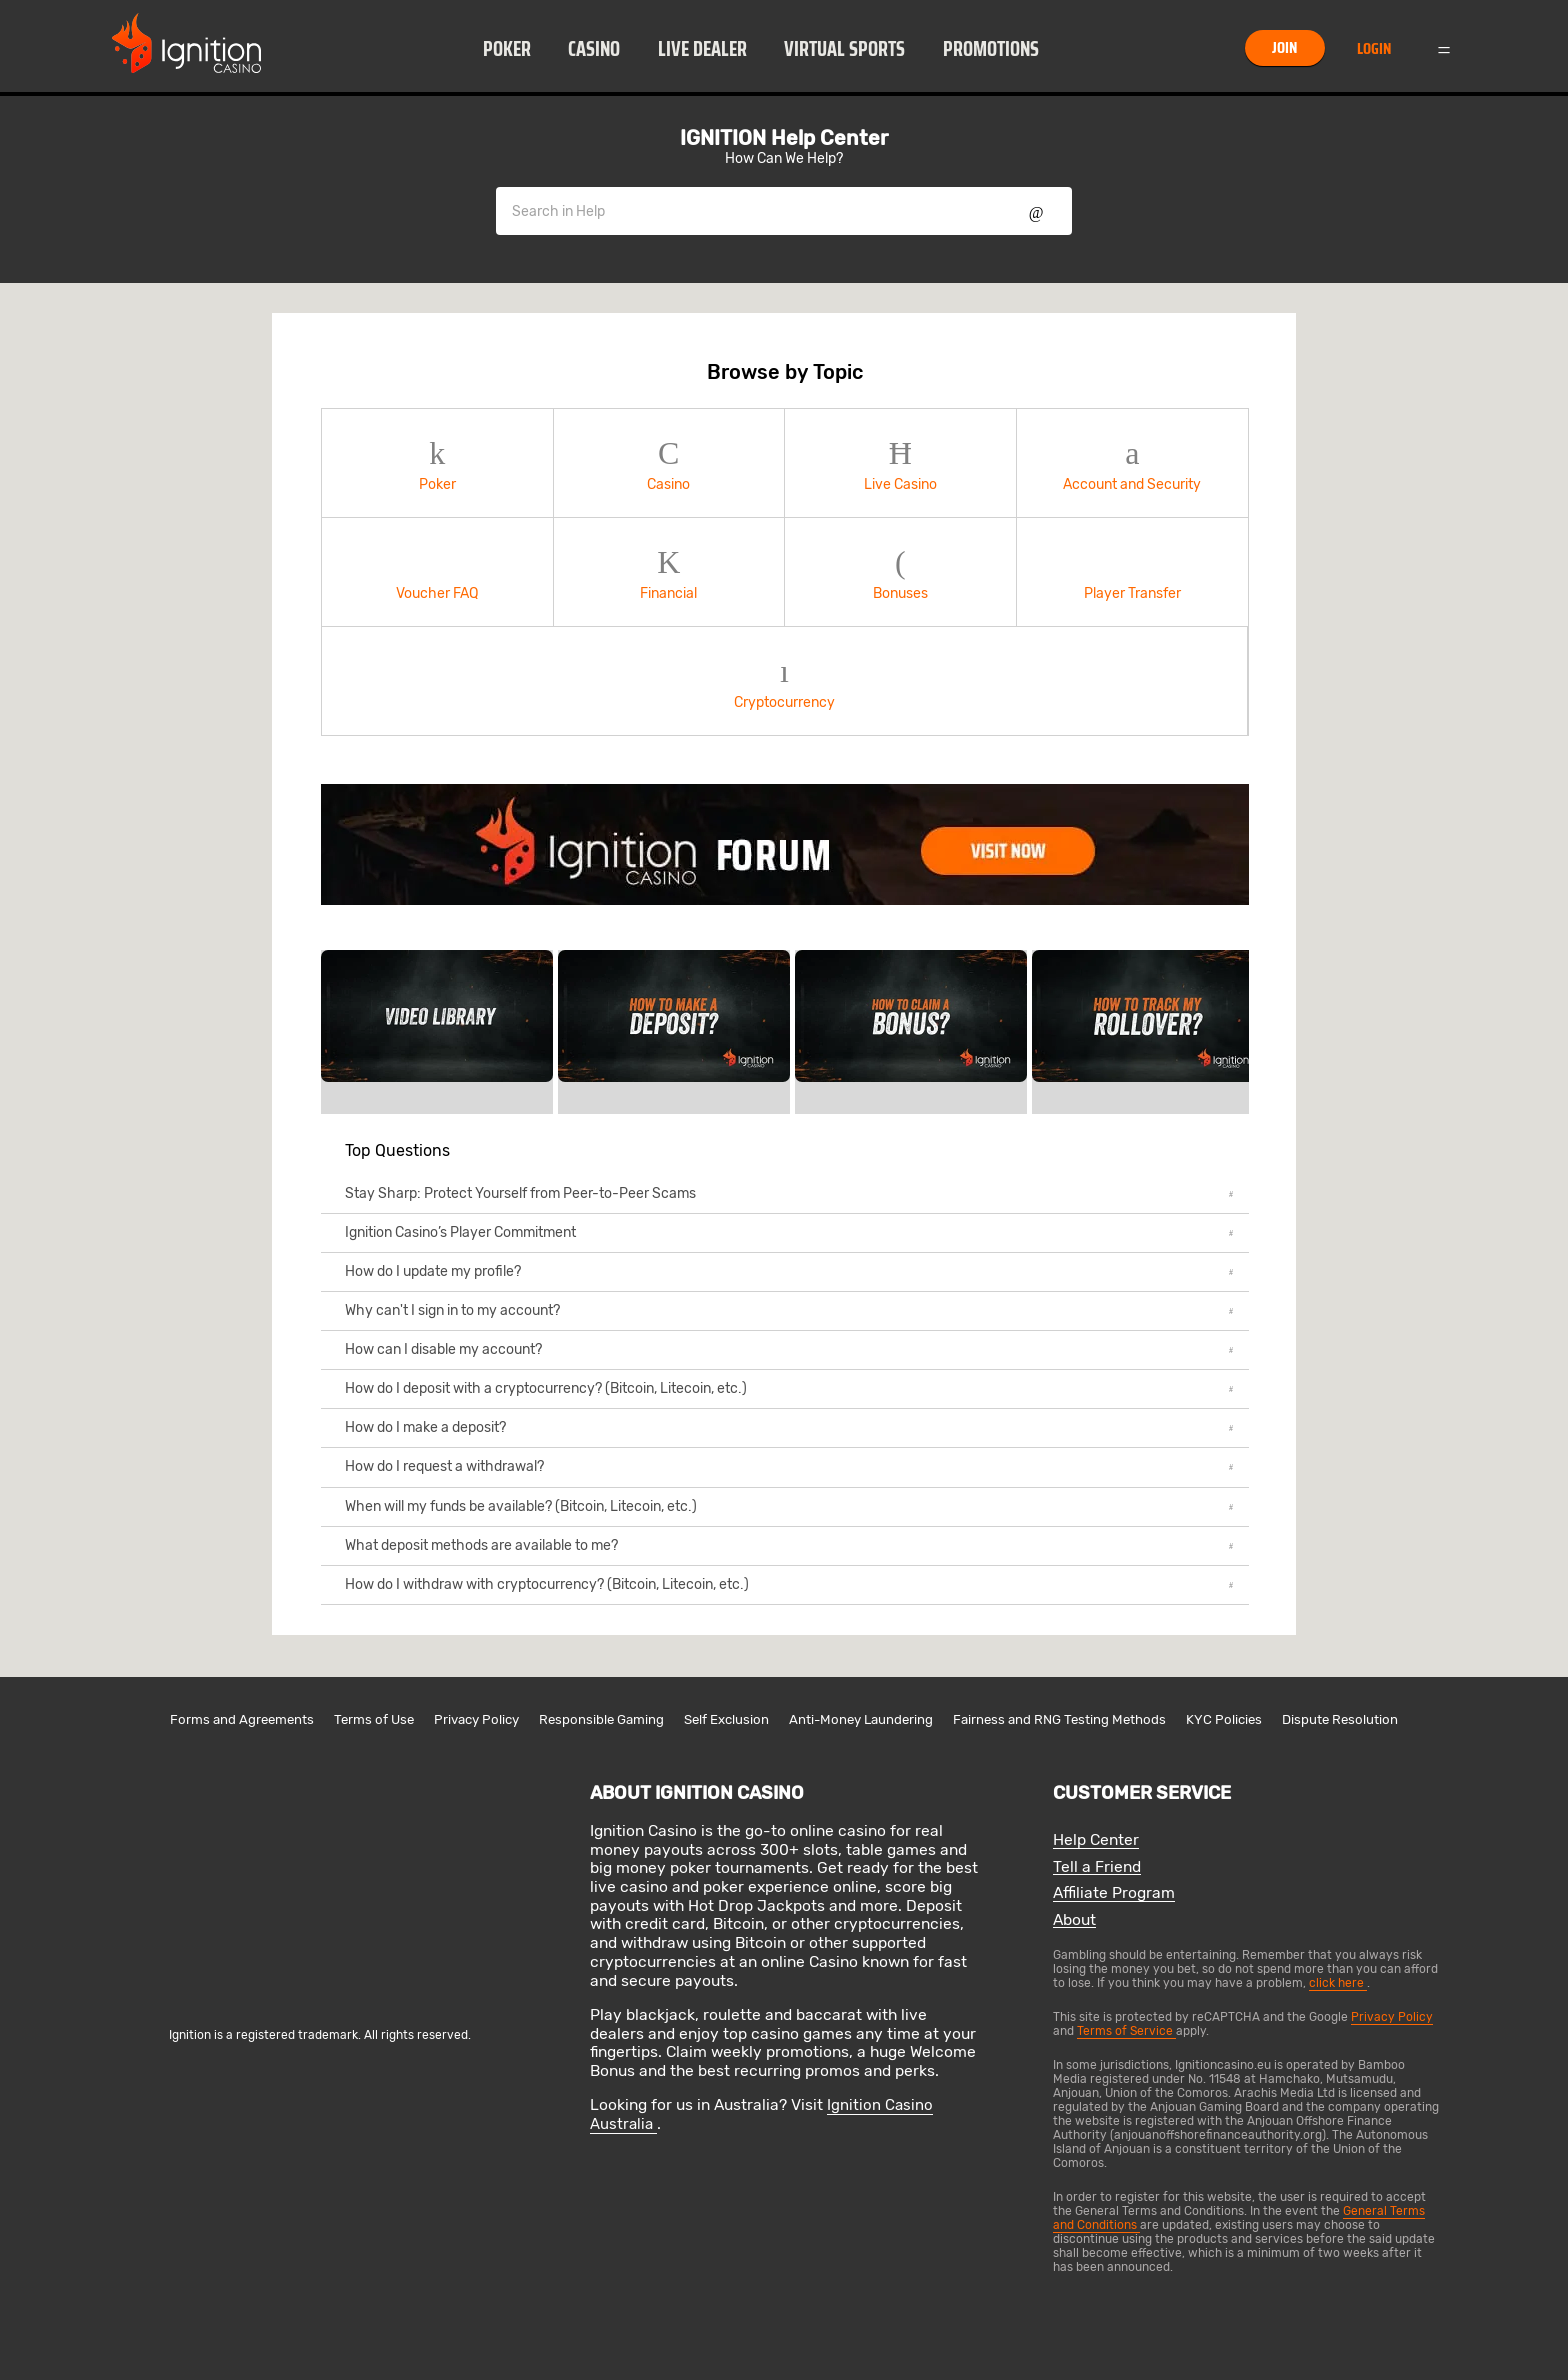 The image size is (1568, 2380). Describe the element at coordinates (374, 1719) in the screenshot. I see `Terms of Use` at that location.